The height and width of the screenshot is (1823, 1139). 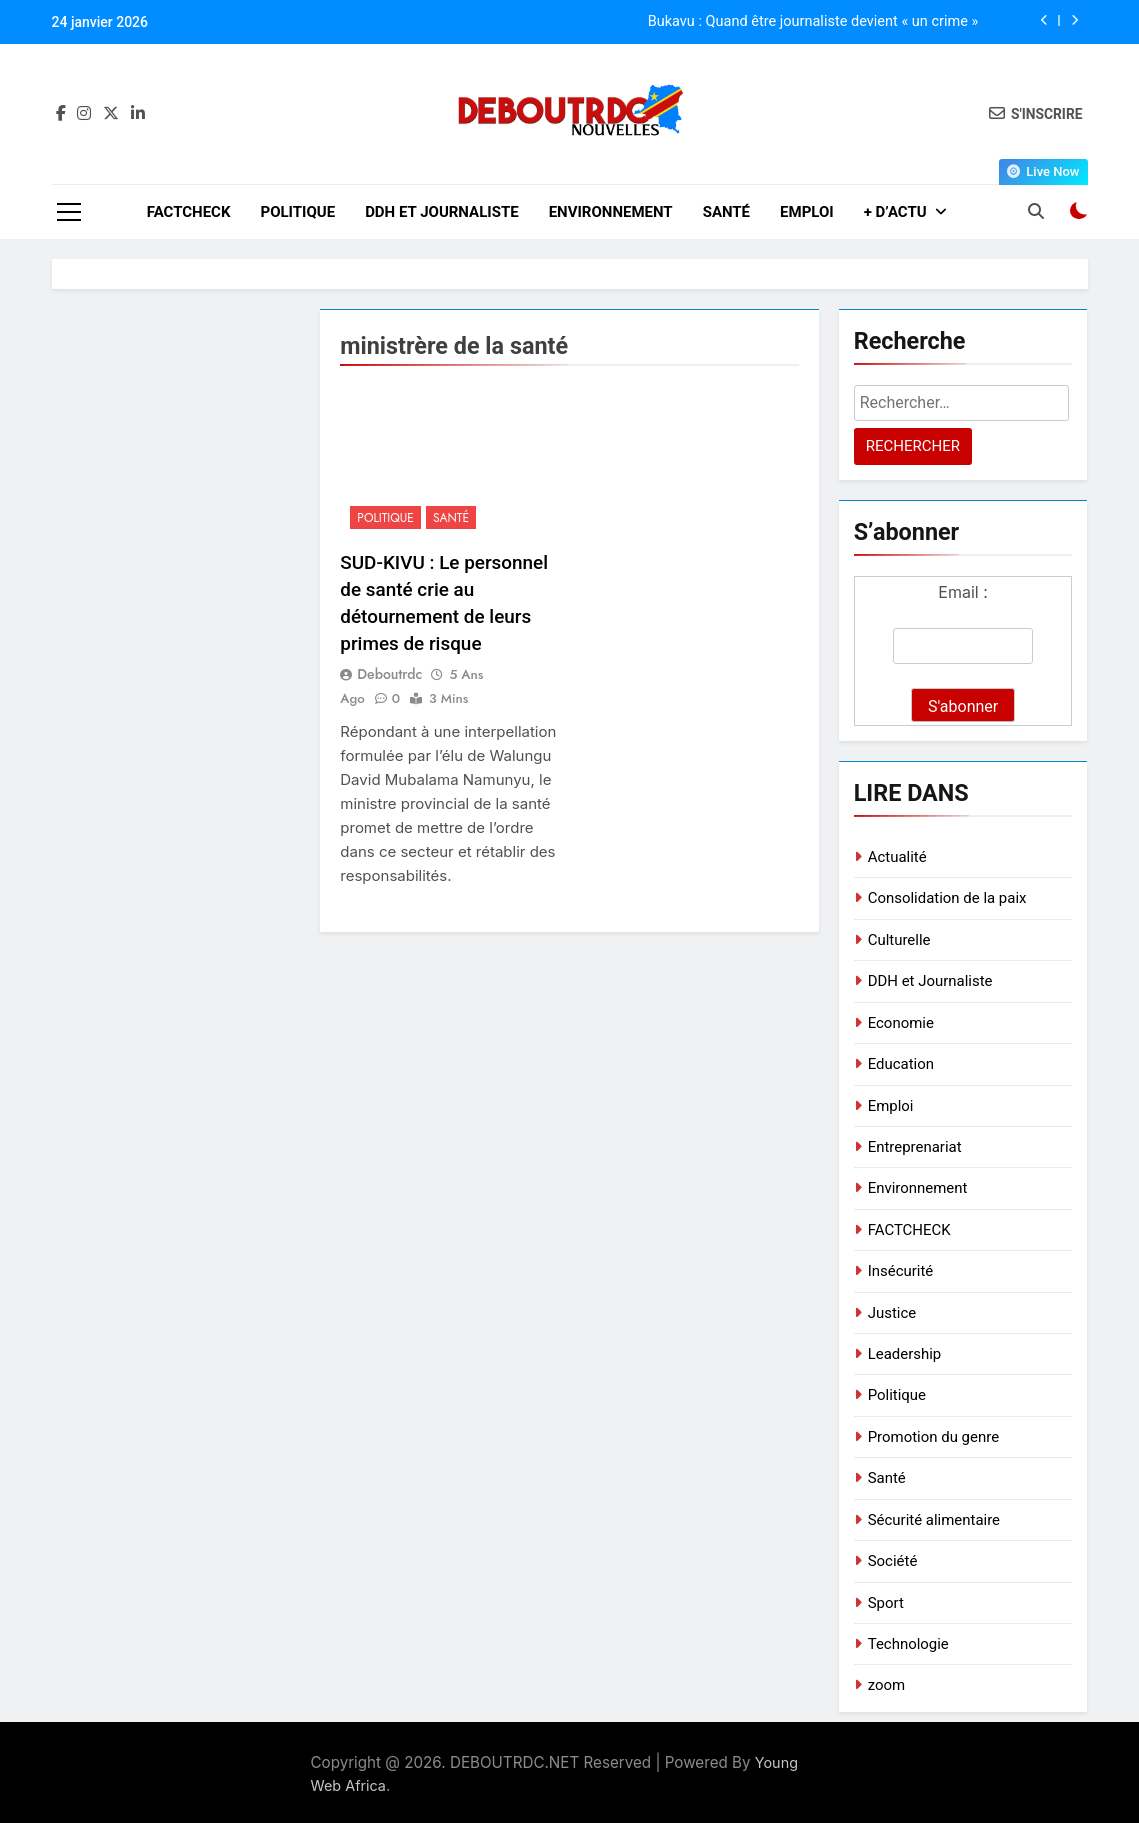 I want to click on Bukavu : Quand être journaliste devient « un crime », so click(x=813, y=22).